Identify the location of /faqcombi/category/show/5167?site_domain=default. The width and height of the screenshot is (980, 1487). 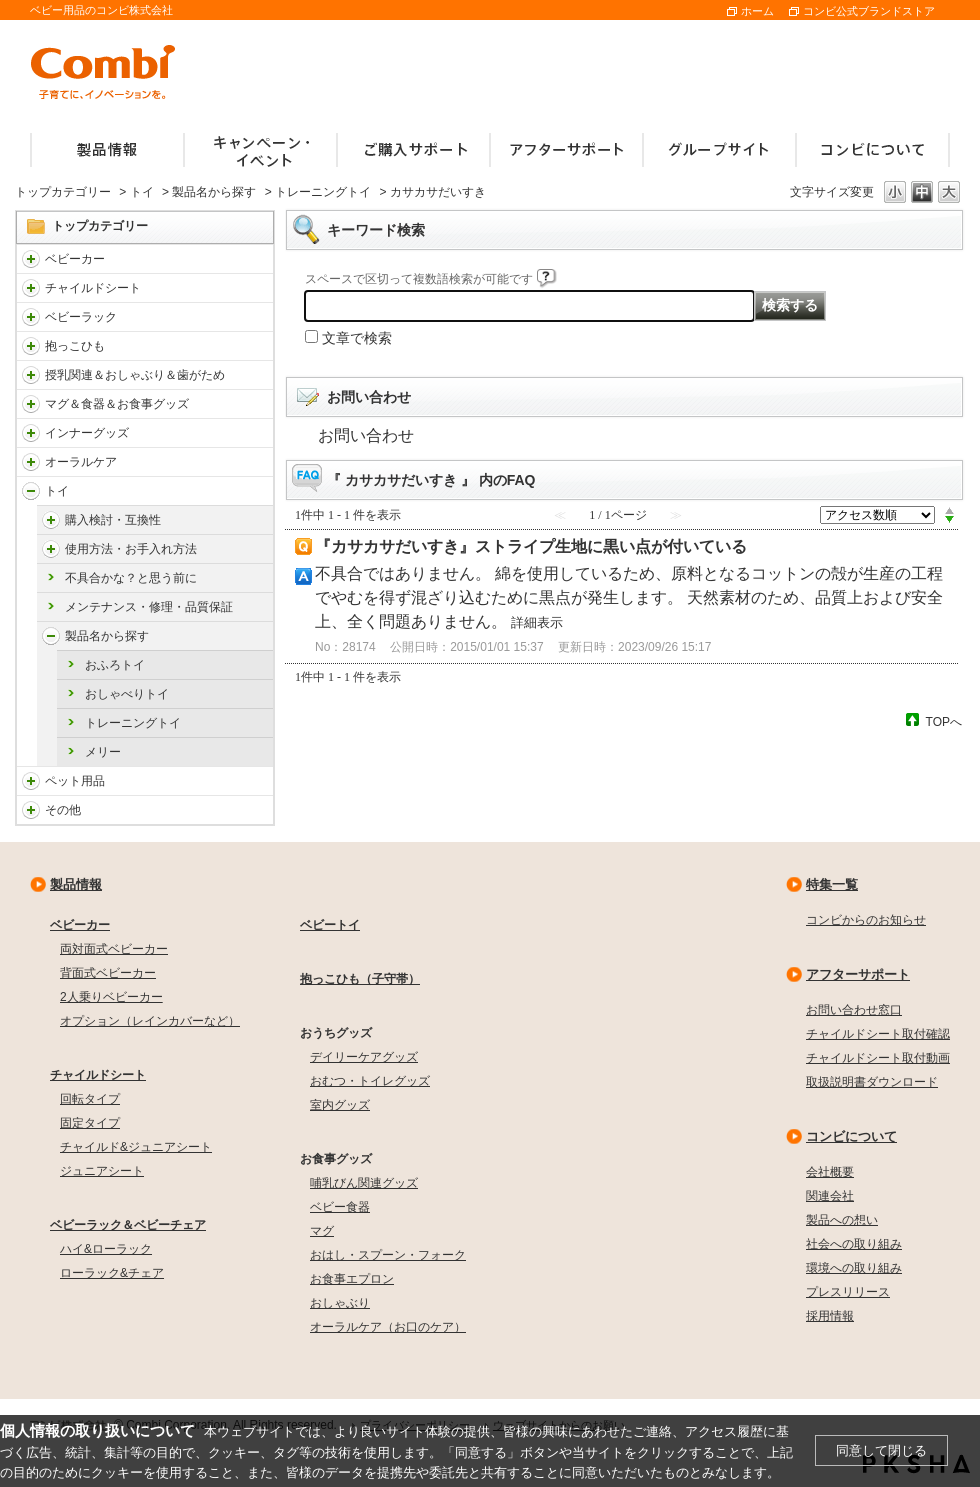
(51, 549).